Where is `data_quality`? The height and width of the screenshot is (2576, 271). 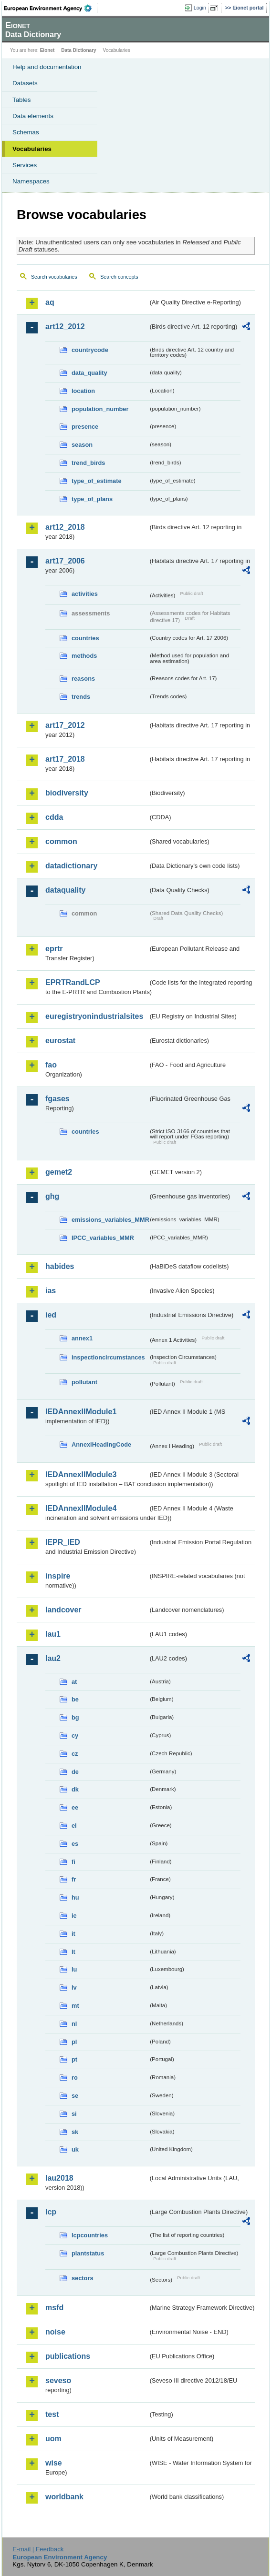
data_quality is located at coordinates (89, 372).